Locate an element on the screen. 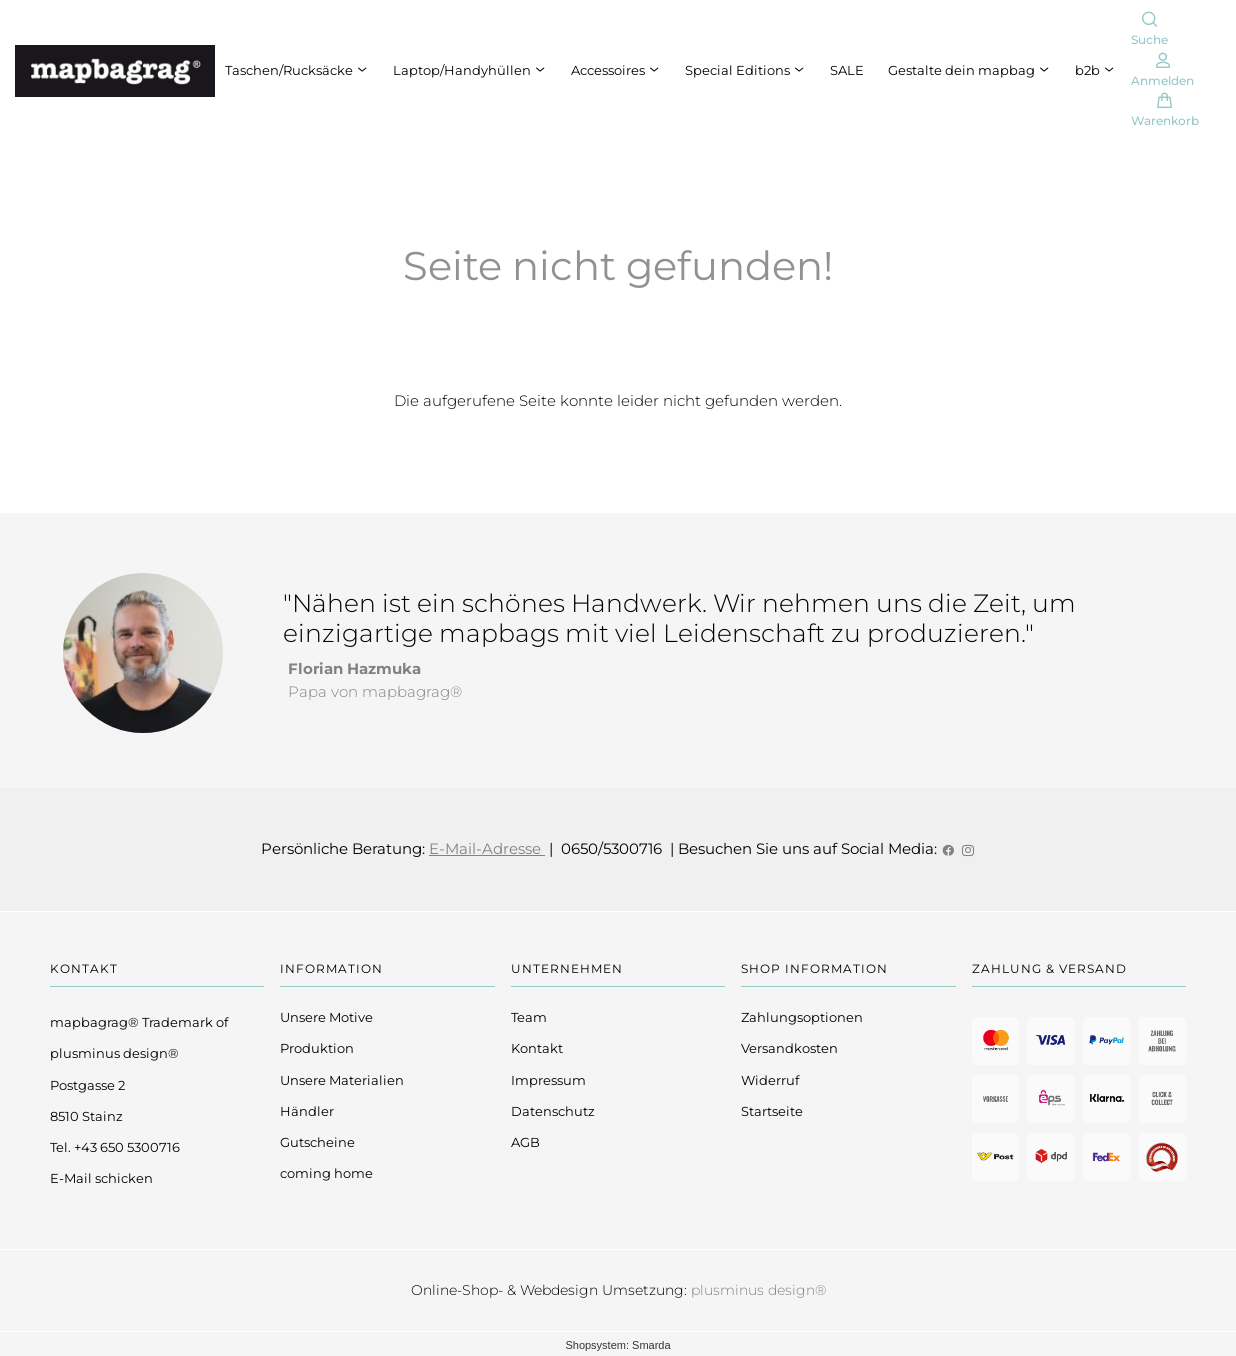 The width and height of the screenshot is (1236, 1356). Startseite is located at coordinates (772, 1111).